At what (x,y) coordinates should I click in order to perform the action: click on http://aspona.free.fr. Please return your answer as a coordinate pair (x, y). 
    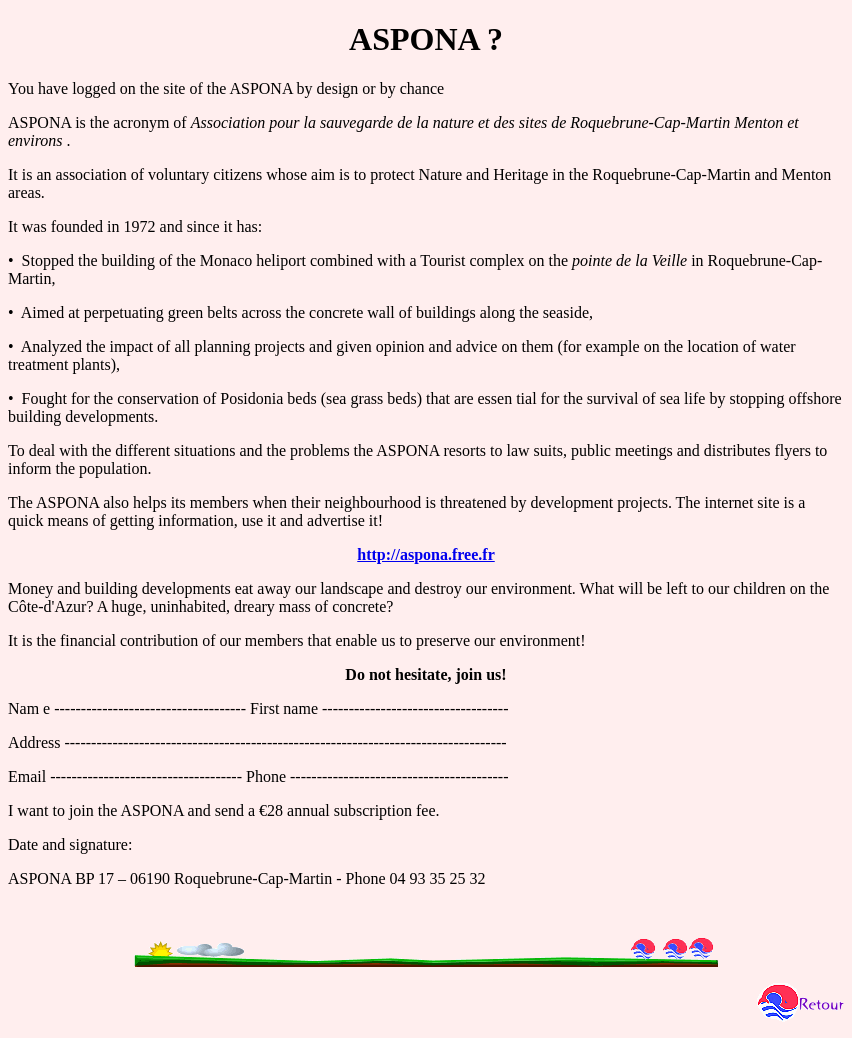
    Looking at the image, I should click on (425, 554).